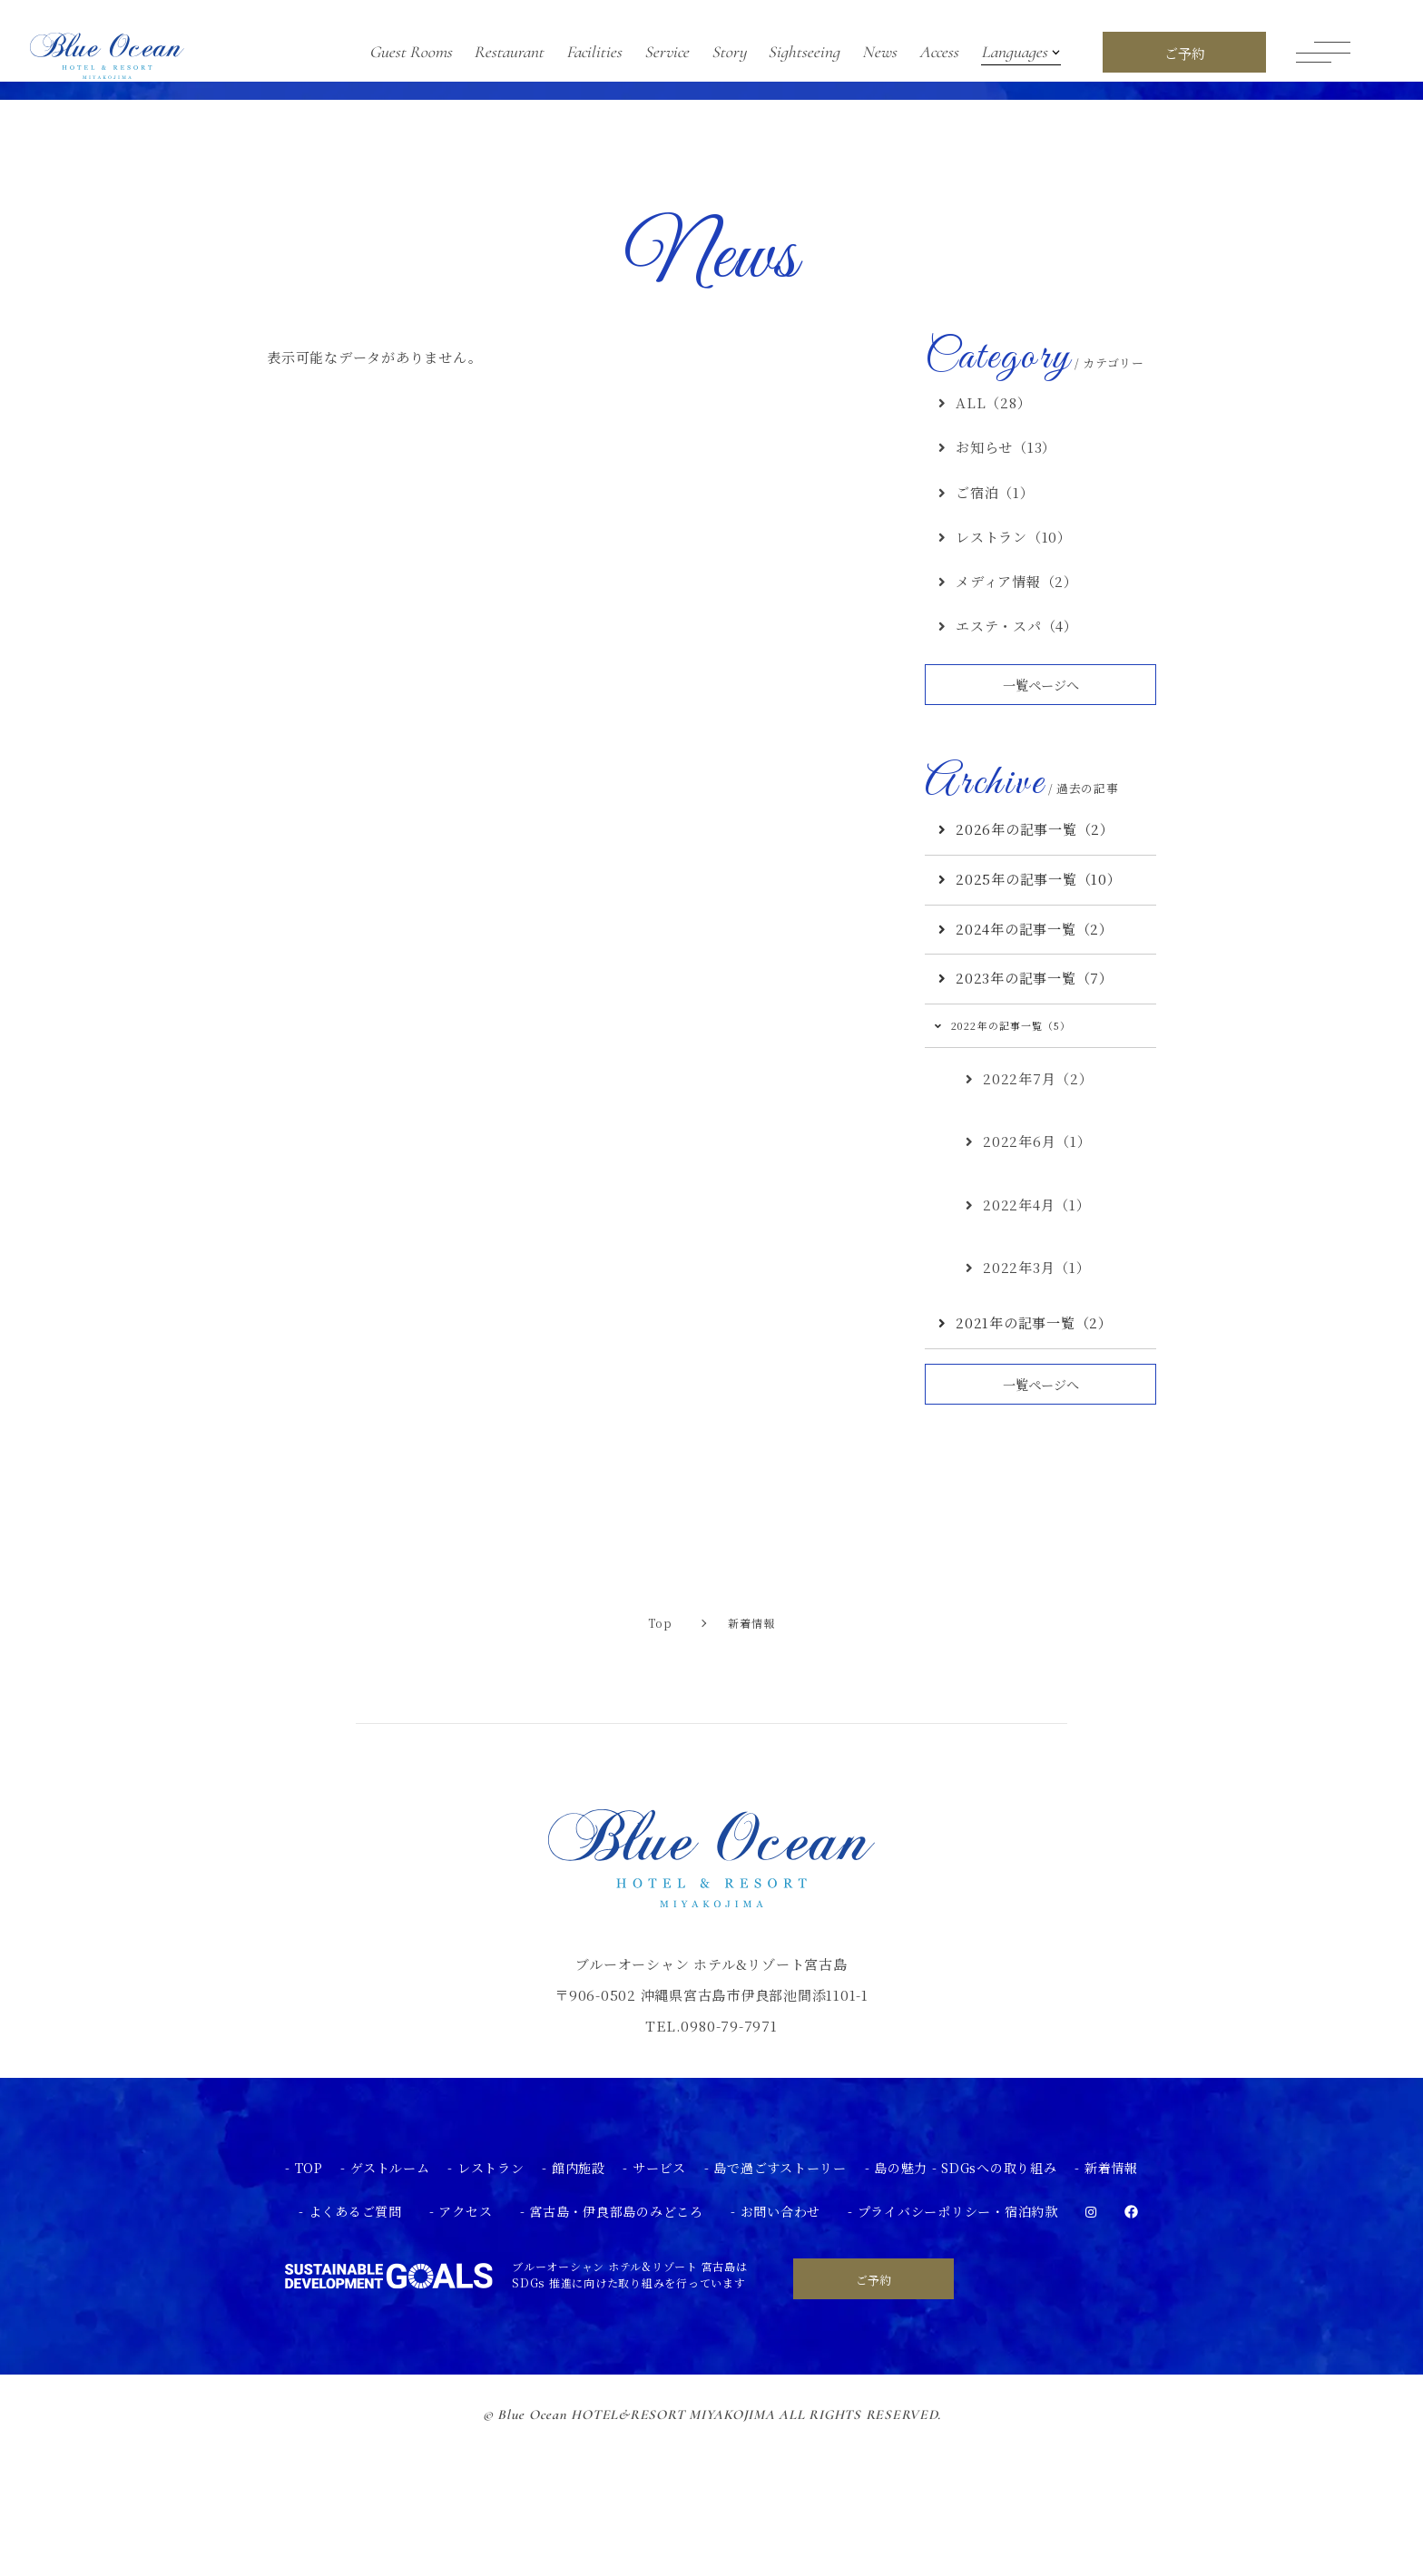  Describe the element at coordinates (900, 2311) in the screenshot. I see `島の魅力` at that location.